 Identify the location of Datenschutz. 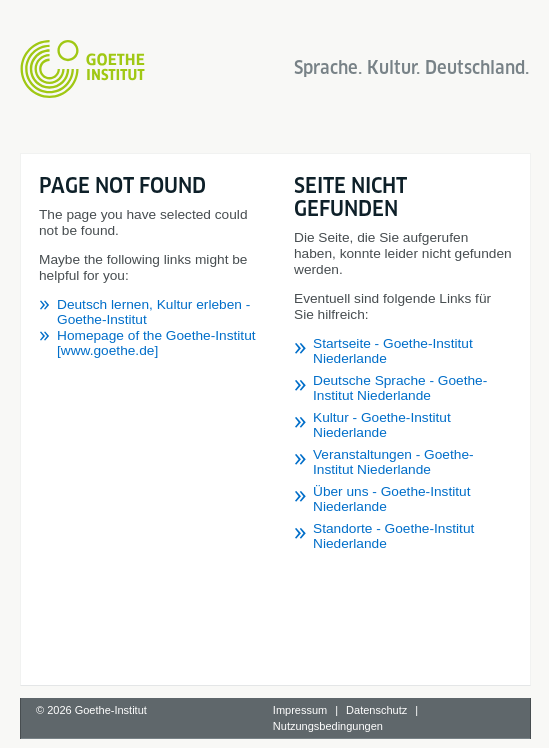
(376, 710).